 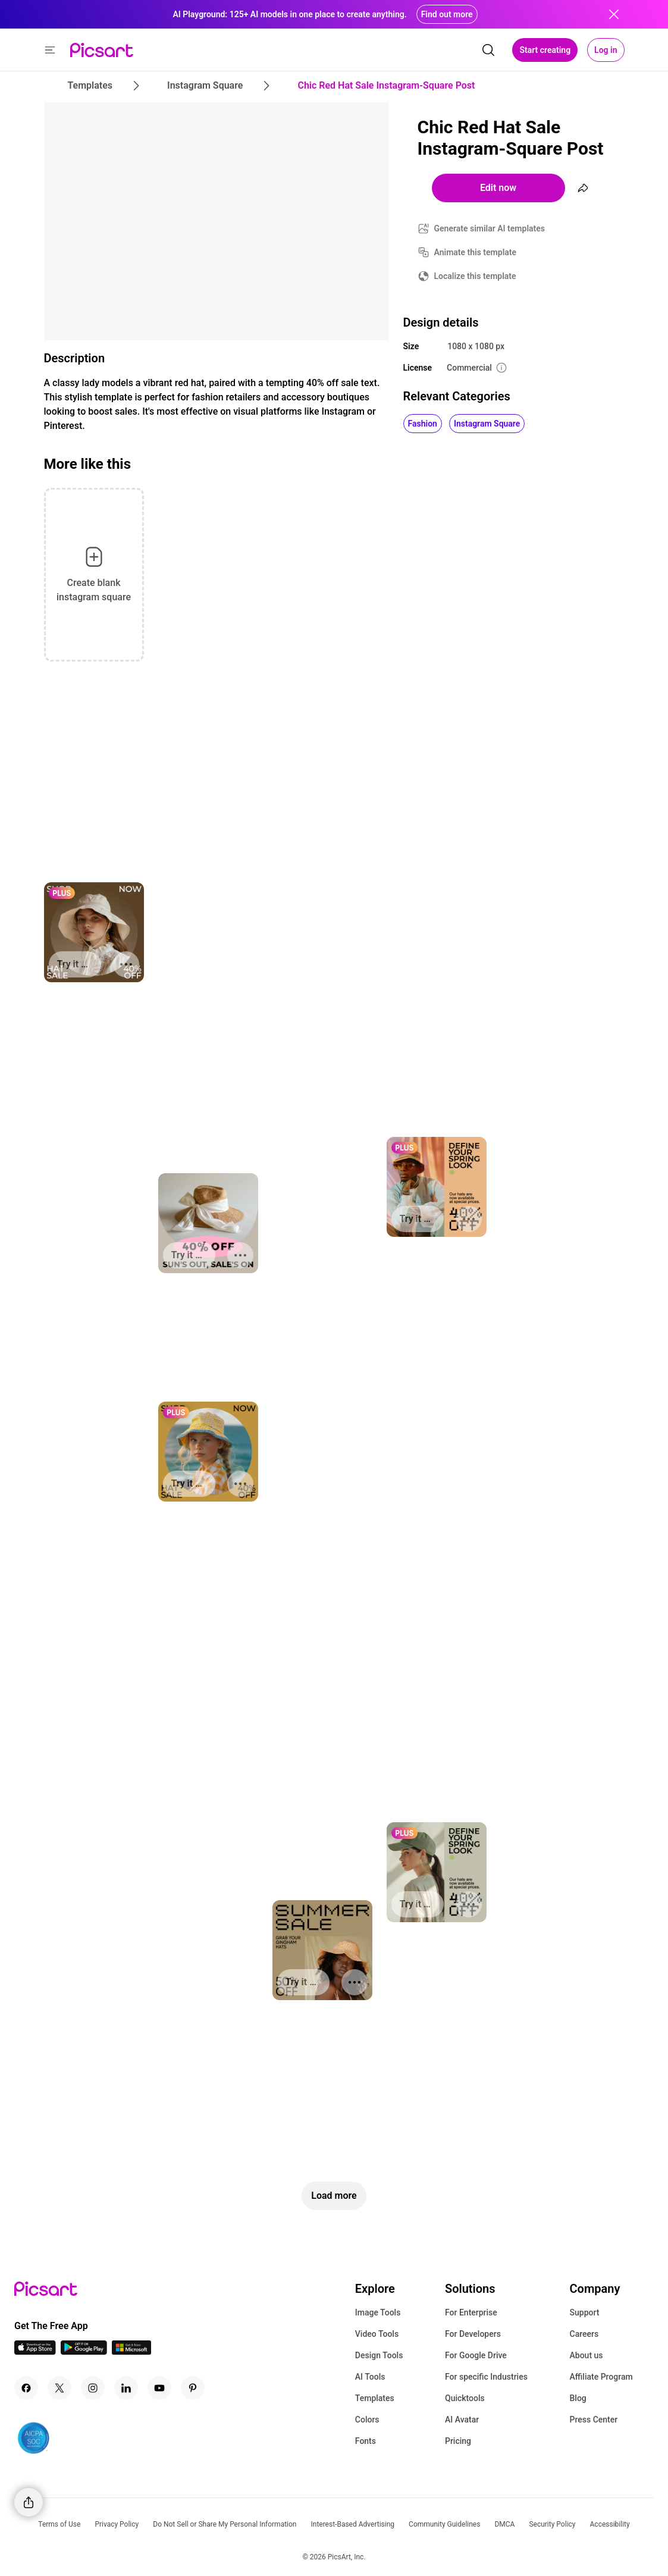 What do you see at coordinates (224, 2524) in the screenshot?
I see `Do Not Sell or Share My Personal Information` at bounding box center [224, 2524].